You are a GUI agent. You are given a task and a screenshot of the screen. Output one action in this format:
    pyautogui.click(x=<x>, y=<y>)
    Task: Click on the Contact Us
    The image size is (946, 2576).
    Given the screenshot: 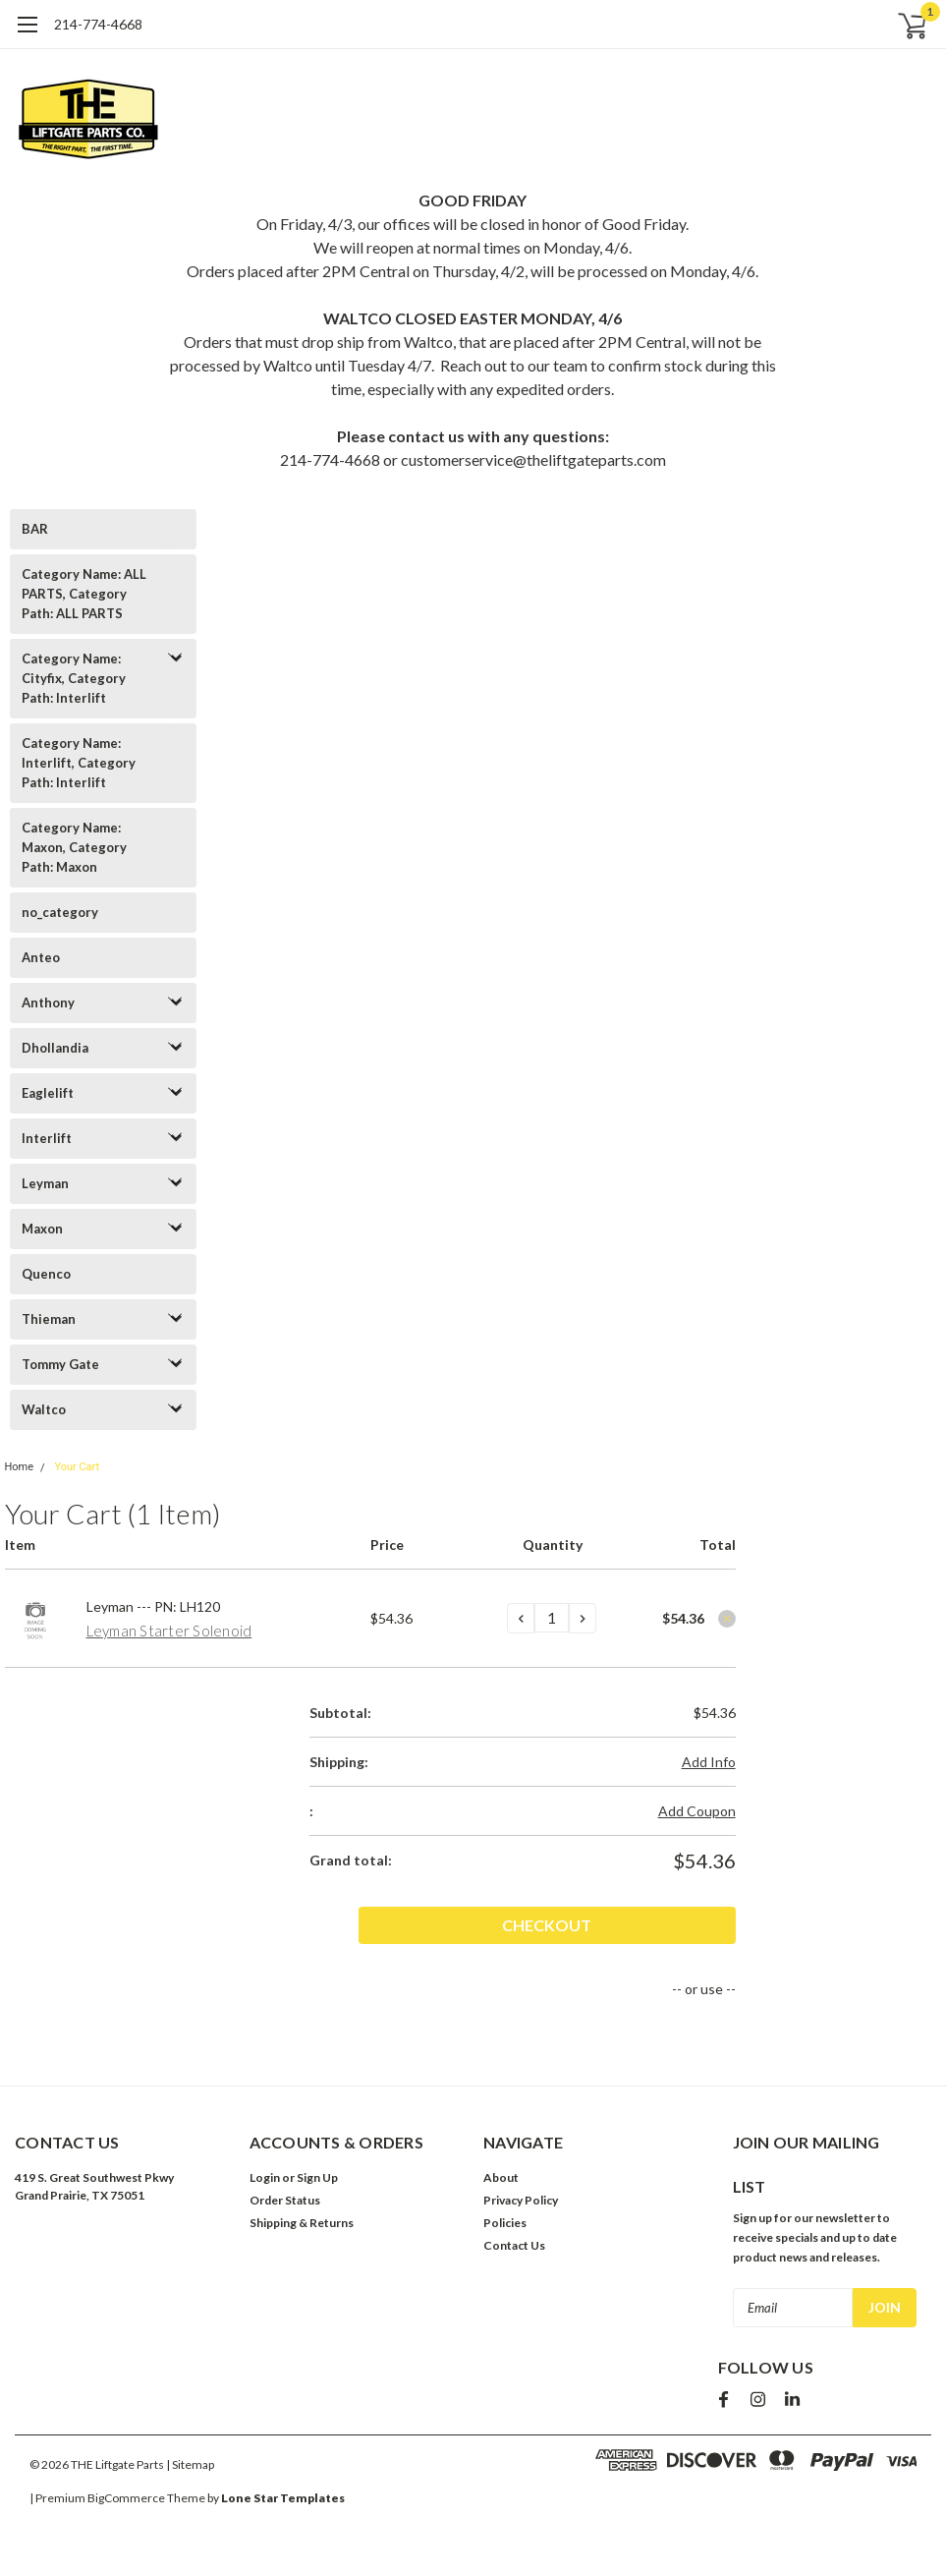 What is the action you would take?
    pyautogui.click(x=514, y=2245)
    